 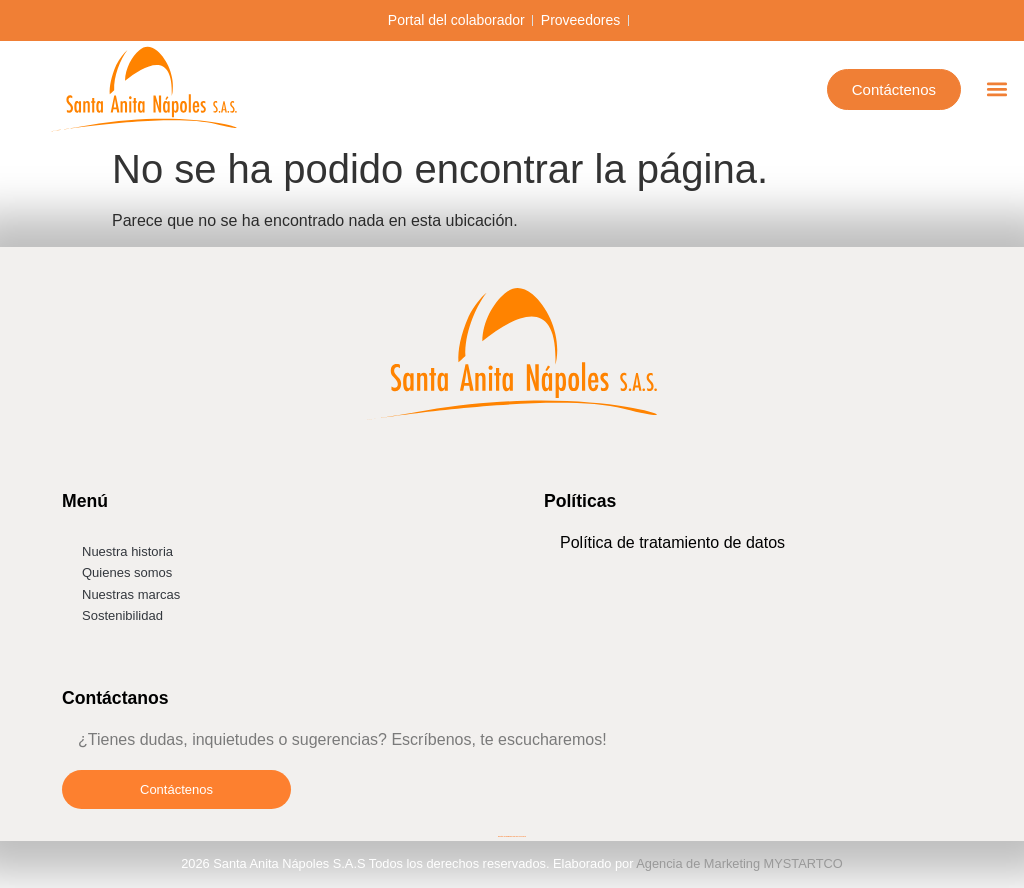 What do you see at coordinates (512, 836) in the screenshot?
I see `Diseño de páginas web MYSTARTCO` at bounding box center [512, 836].